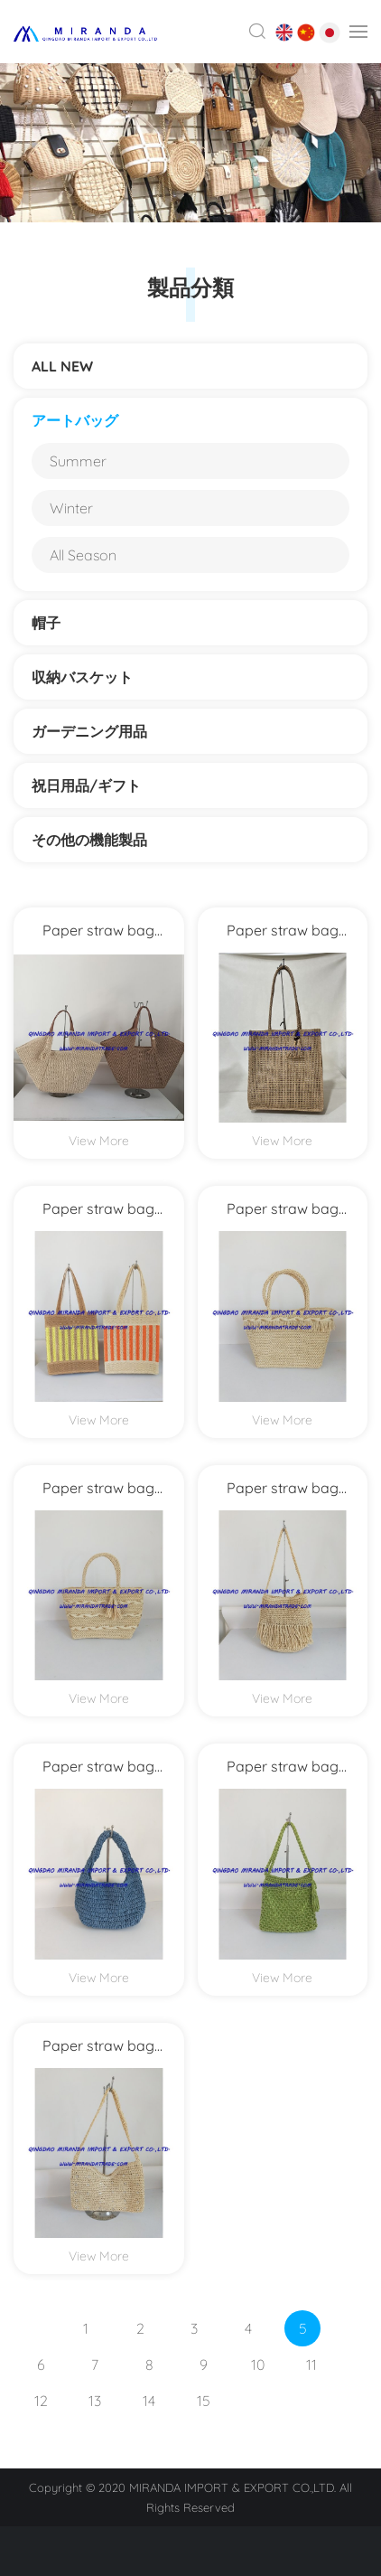 The width and height of the screenshot is (381, 2576). Describe the element at coordinates (258, 2364) in the screenshot. I see `10` at that location.